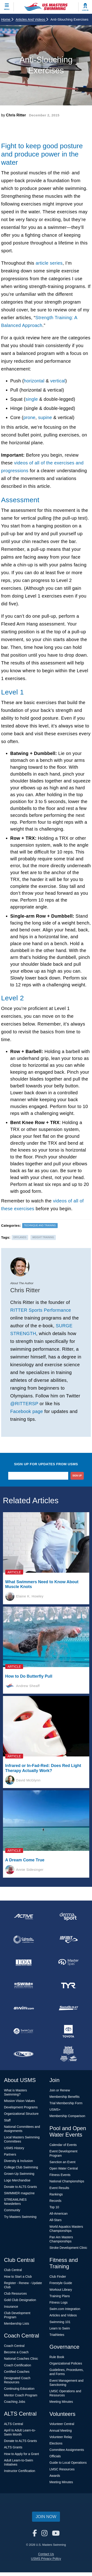 The image size is (92, 2576). What do you see at coordinates (46, 2516) in the screenshot?
I see `Join Now` at bounding box center [46, 2516].